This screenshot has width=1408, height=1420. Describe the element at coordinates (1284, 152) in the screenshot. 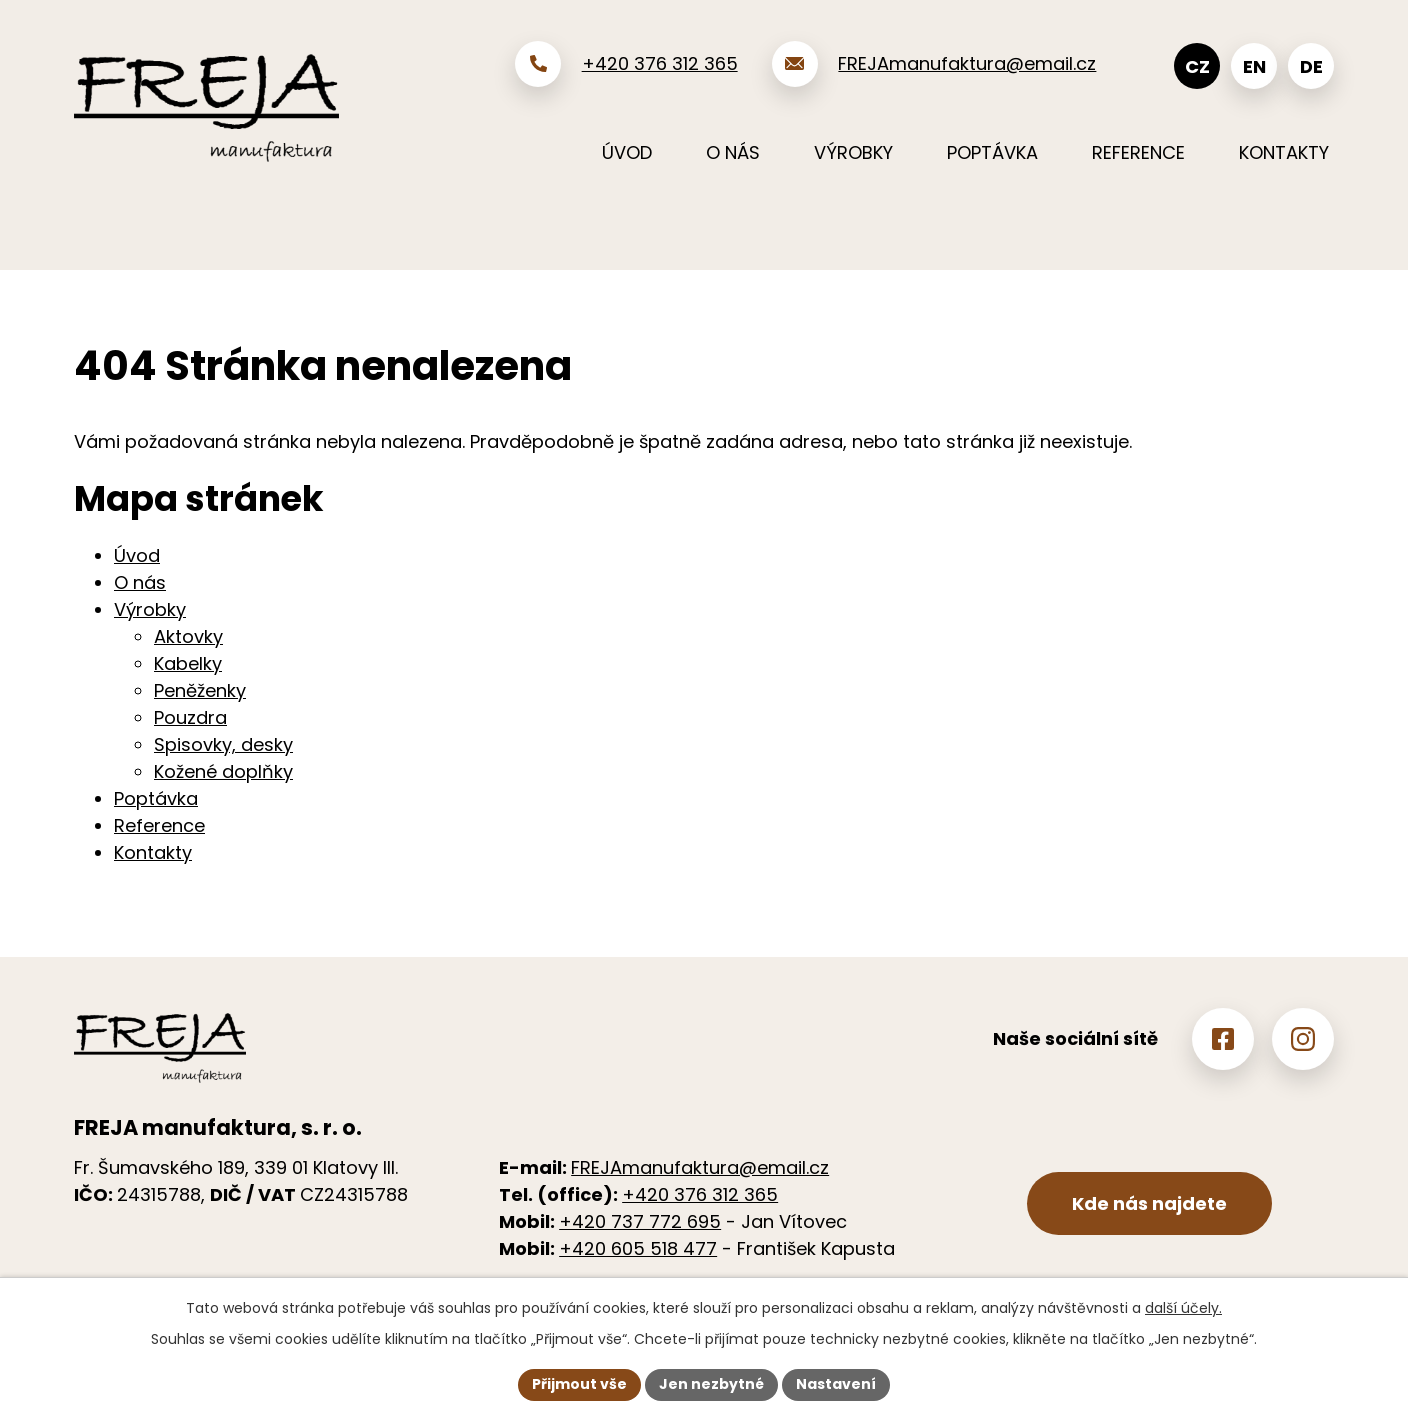

I see `Kontakty` at that location.